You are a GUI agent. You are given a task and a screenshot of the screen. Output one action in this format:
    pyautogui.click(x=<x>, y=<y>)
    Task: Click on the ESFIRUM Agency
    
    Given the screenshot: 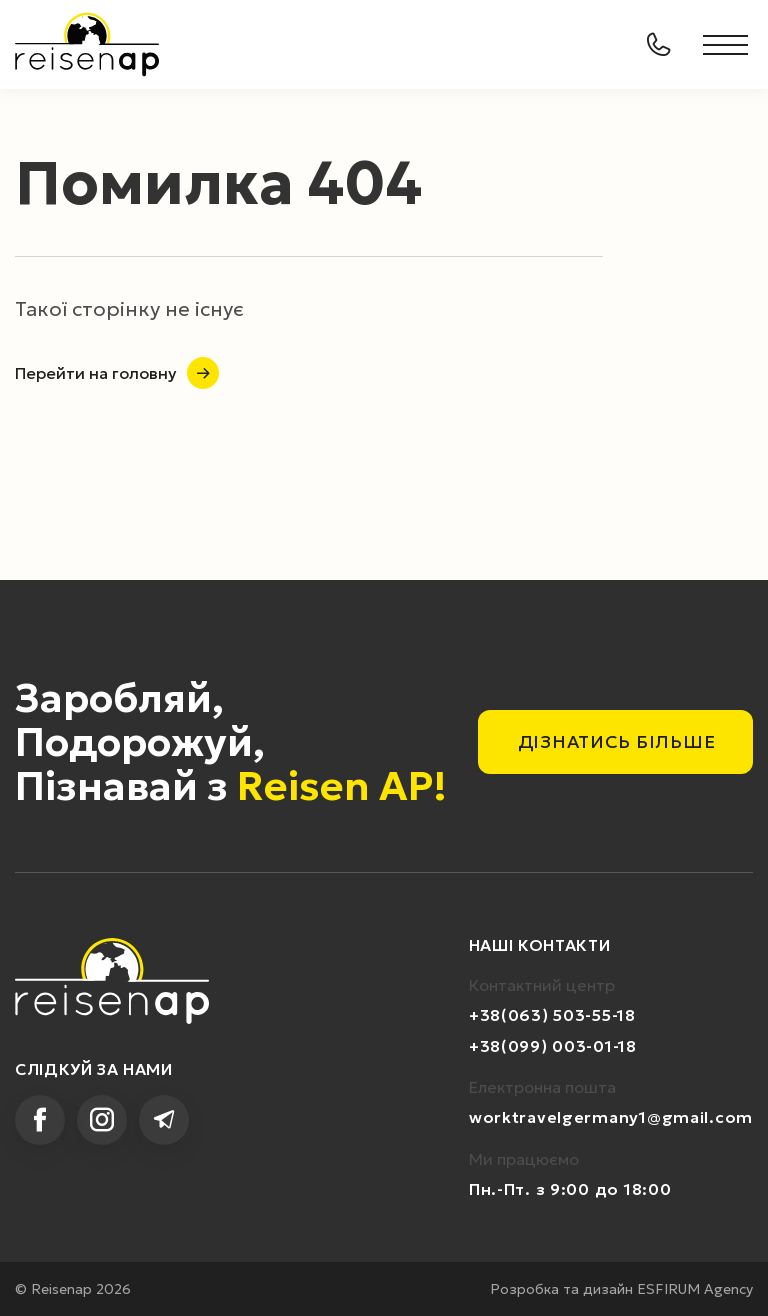 What is the action you would take?
    pyautogui.click(x=695, y=1289)
    